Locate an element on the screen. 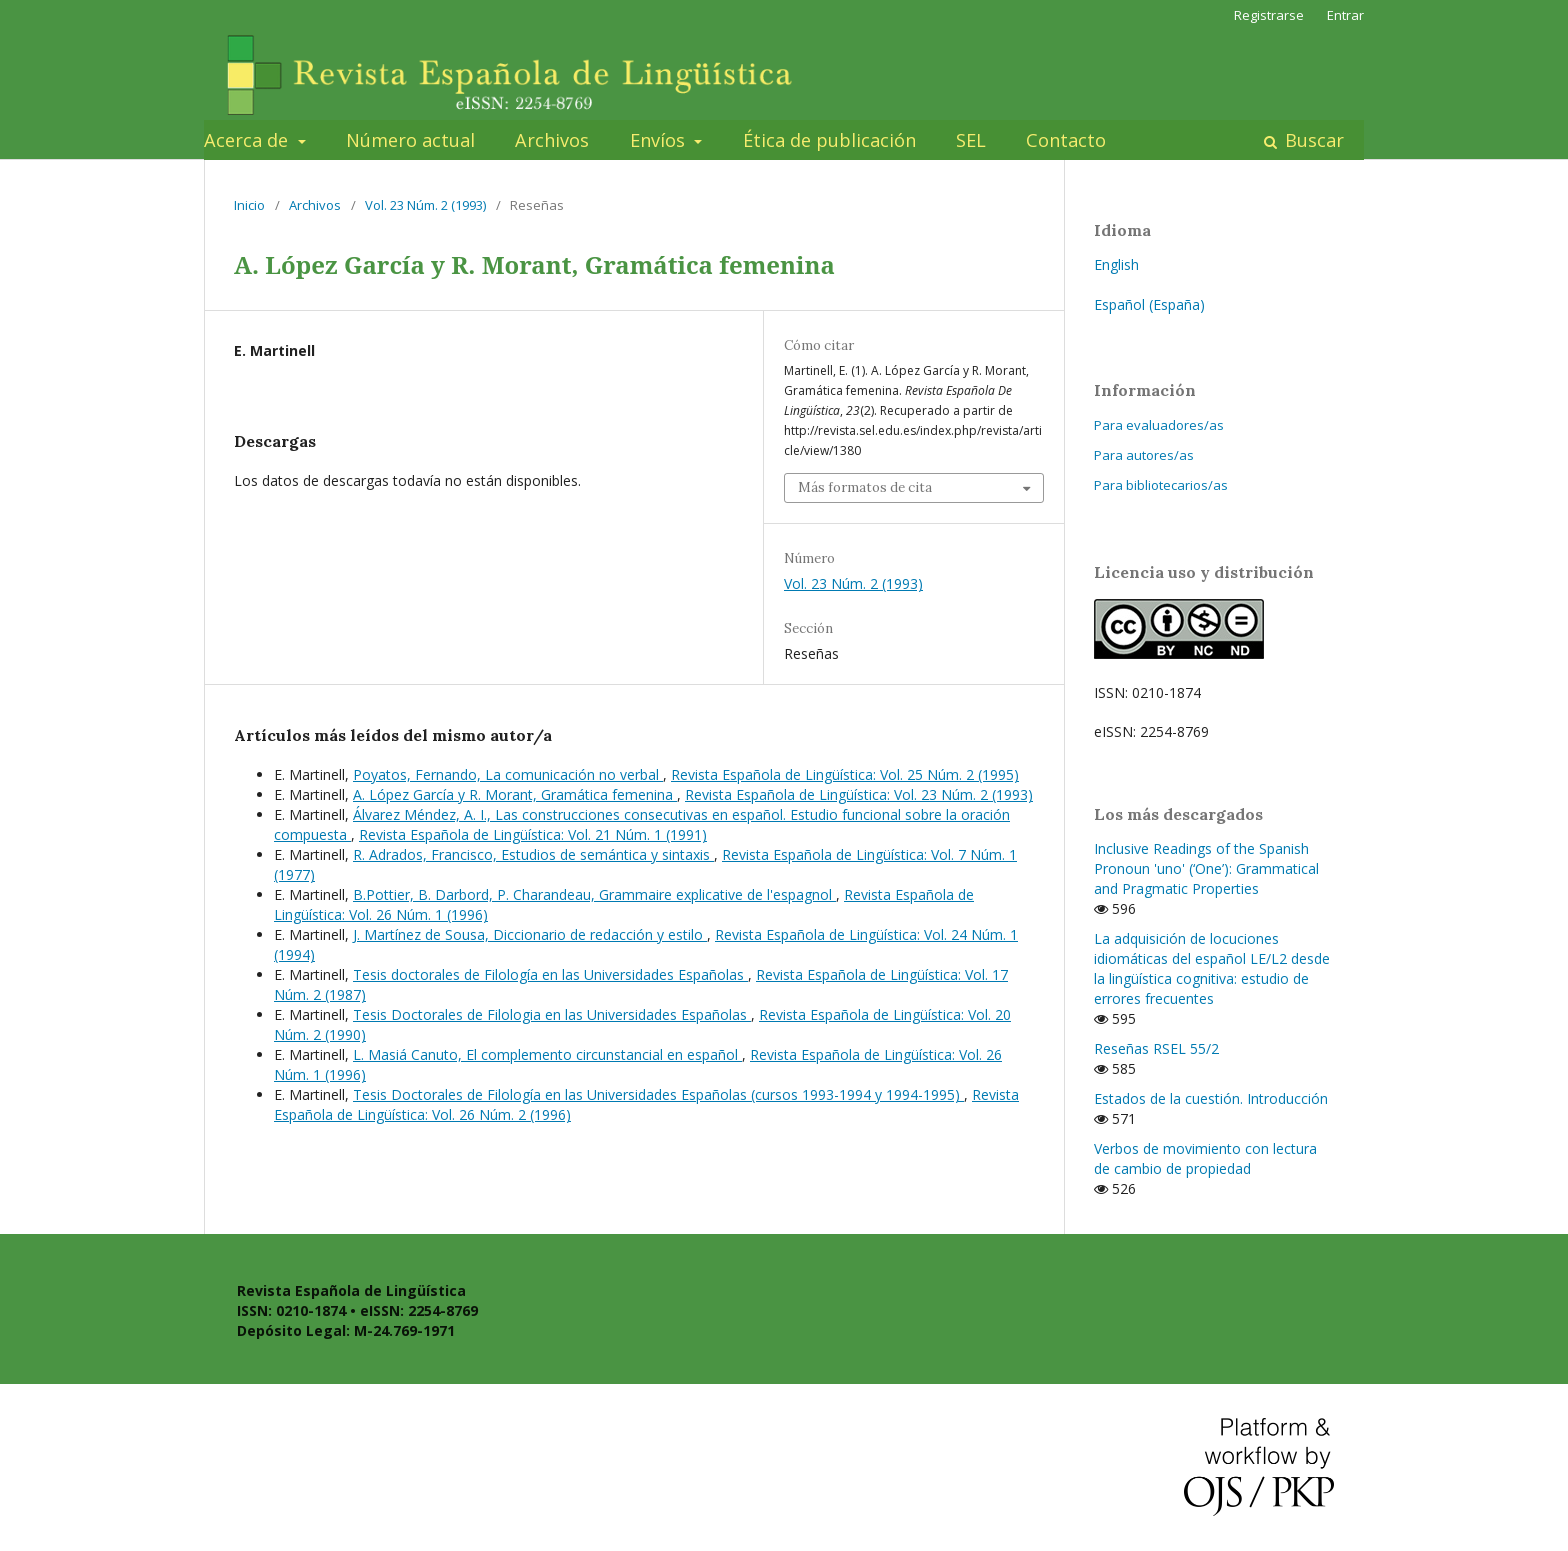  Revista Española de Lingüística: Vol. 21 Núm. 1 (1991) is located at coordinates (533, 834).